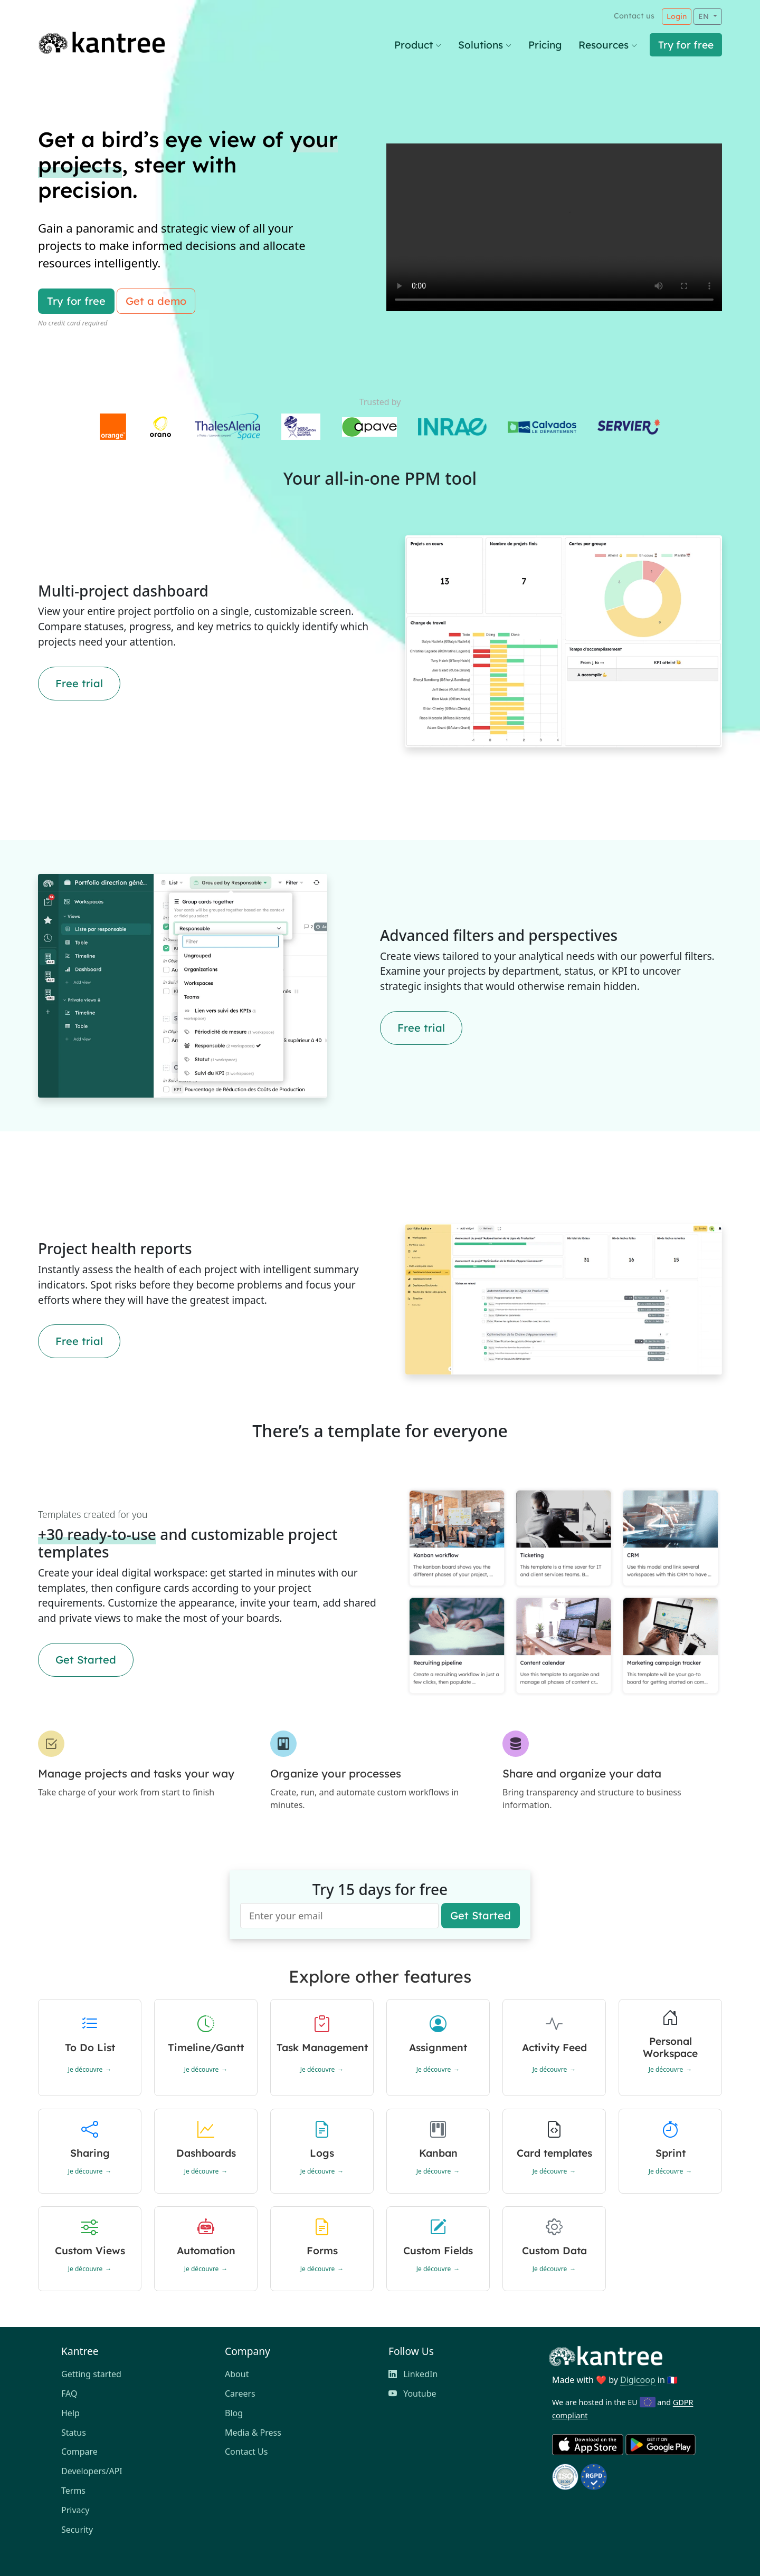 This screenshot has width=760, height=2576. What do you see at coordinates (156, 300) in the screenshot?
I see `Get a demo` at bounding box center [156, 300].